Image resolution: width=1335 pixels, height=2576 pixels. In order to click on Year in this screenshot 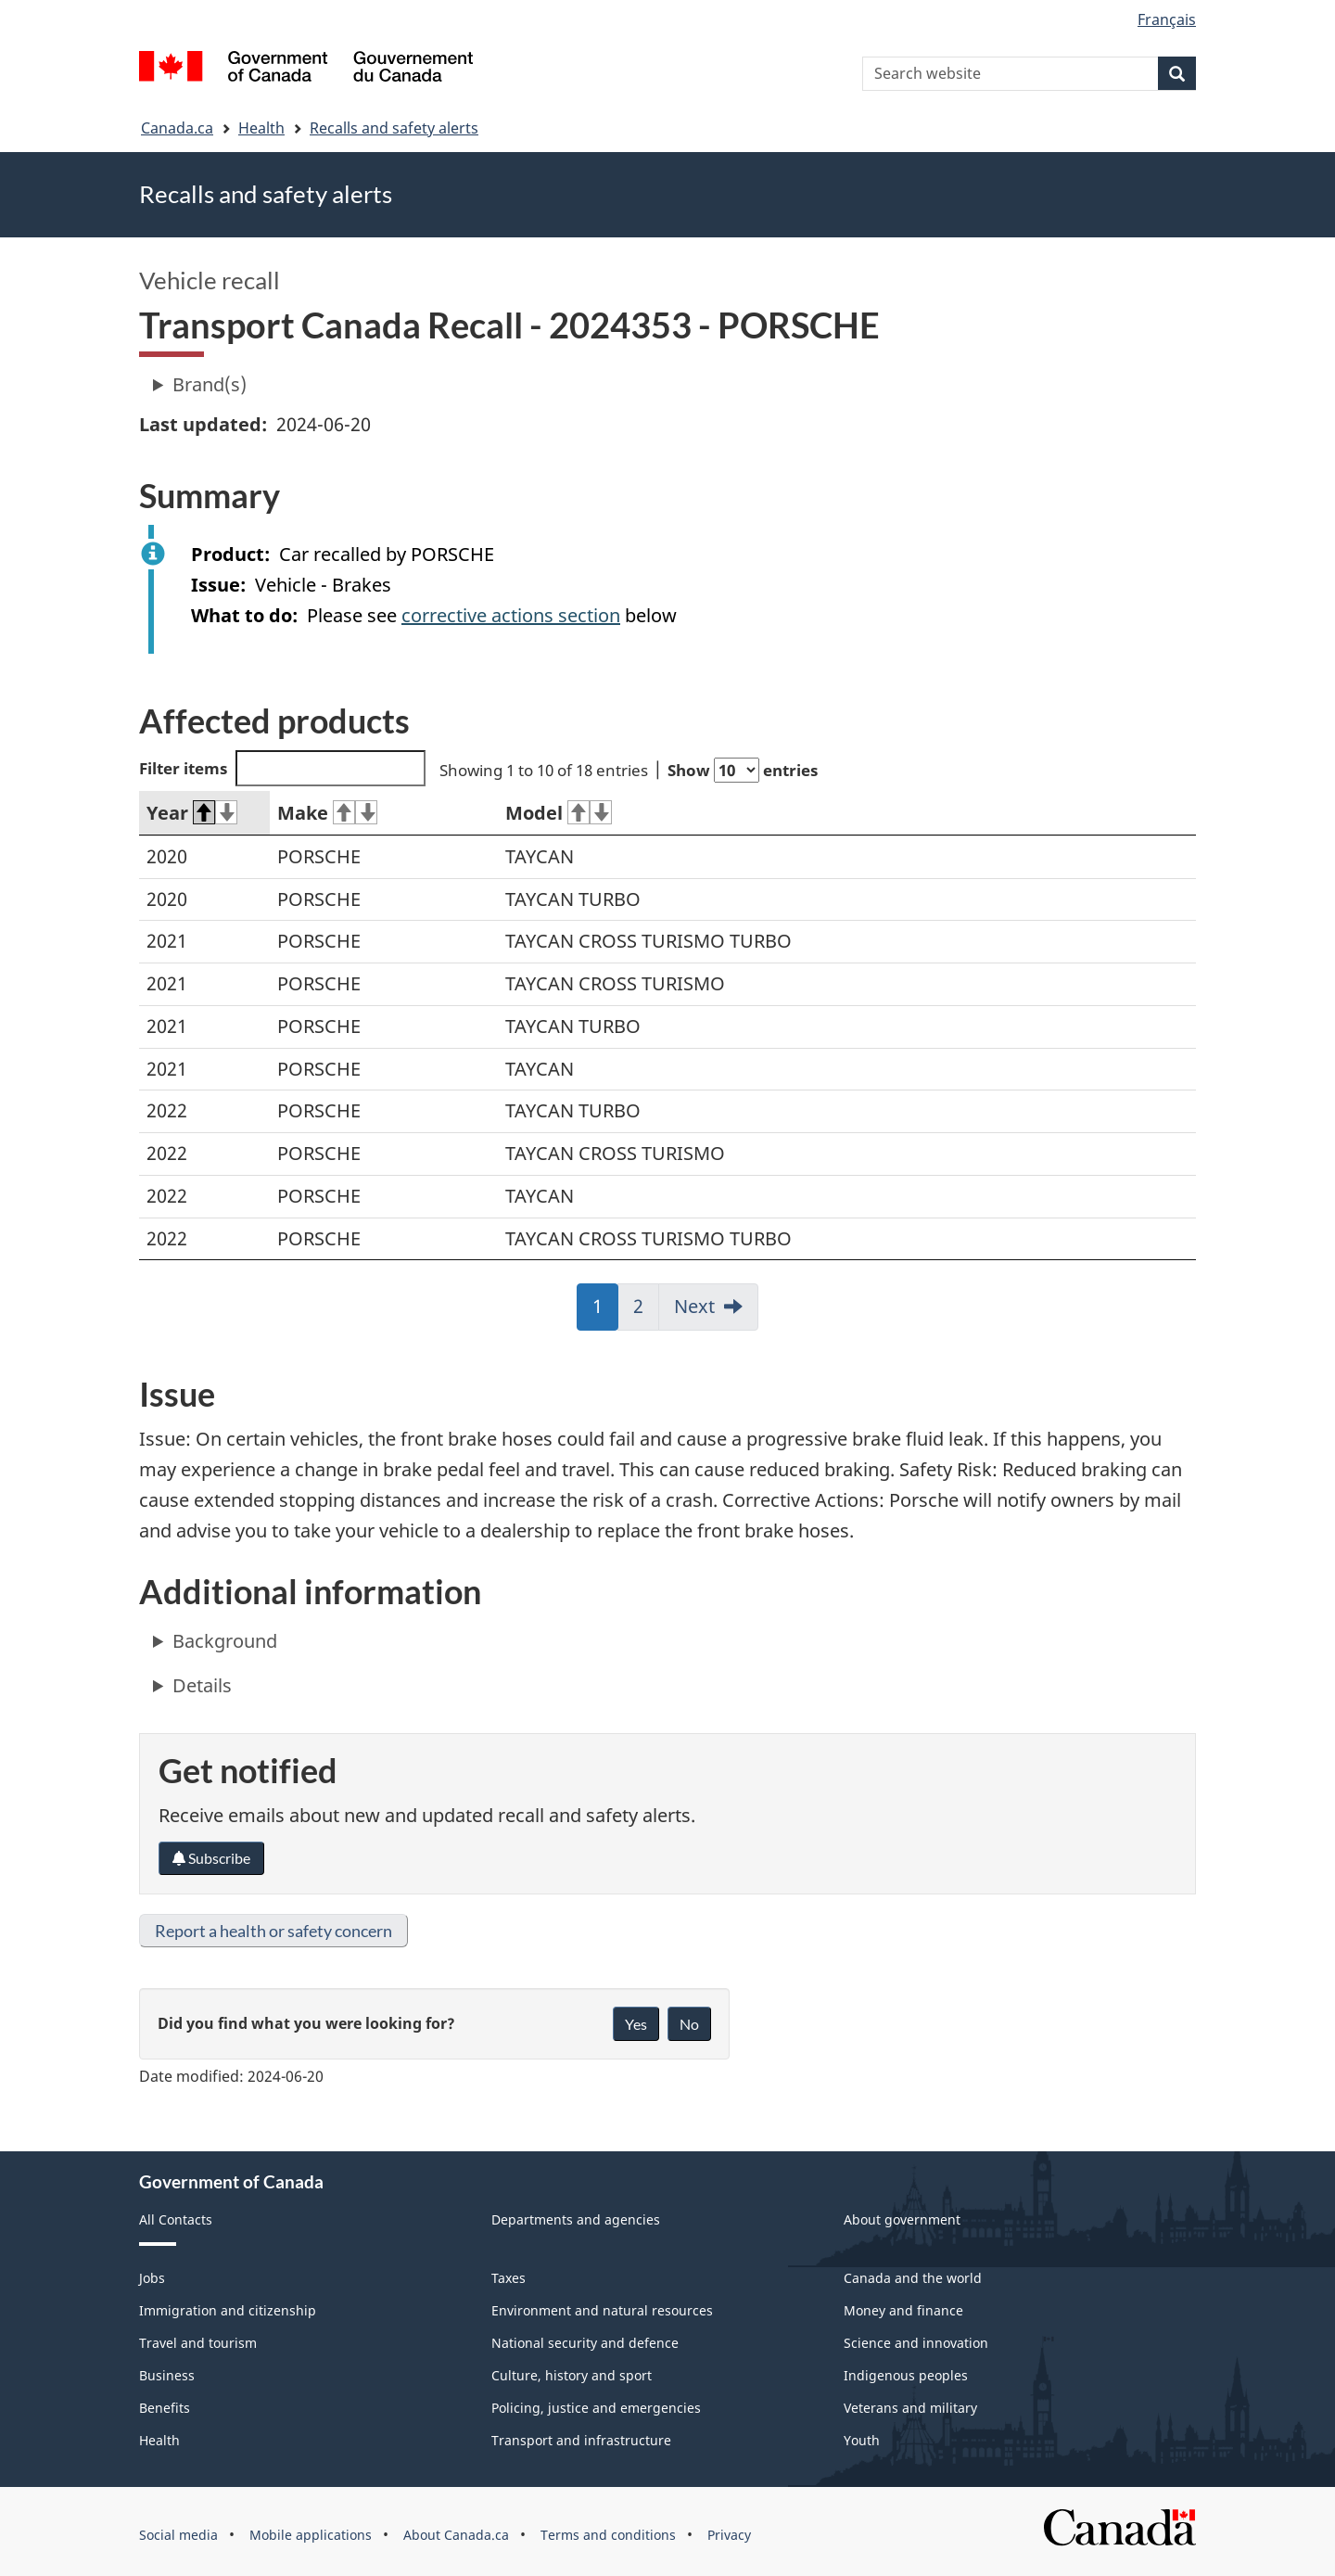, I will do `click(191, 812)`.